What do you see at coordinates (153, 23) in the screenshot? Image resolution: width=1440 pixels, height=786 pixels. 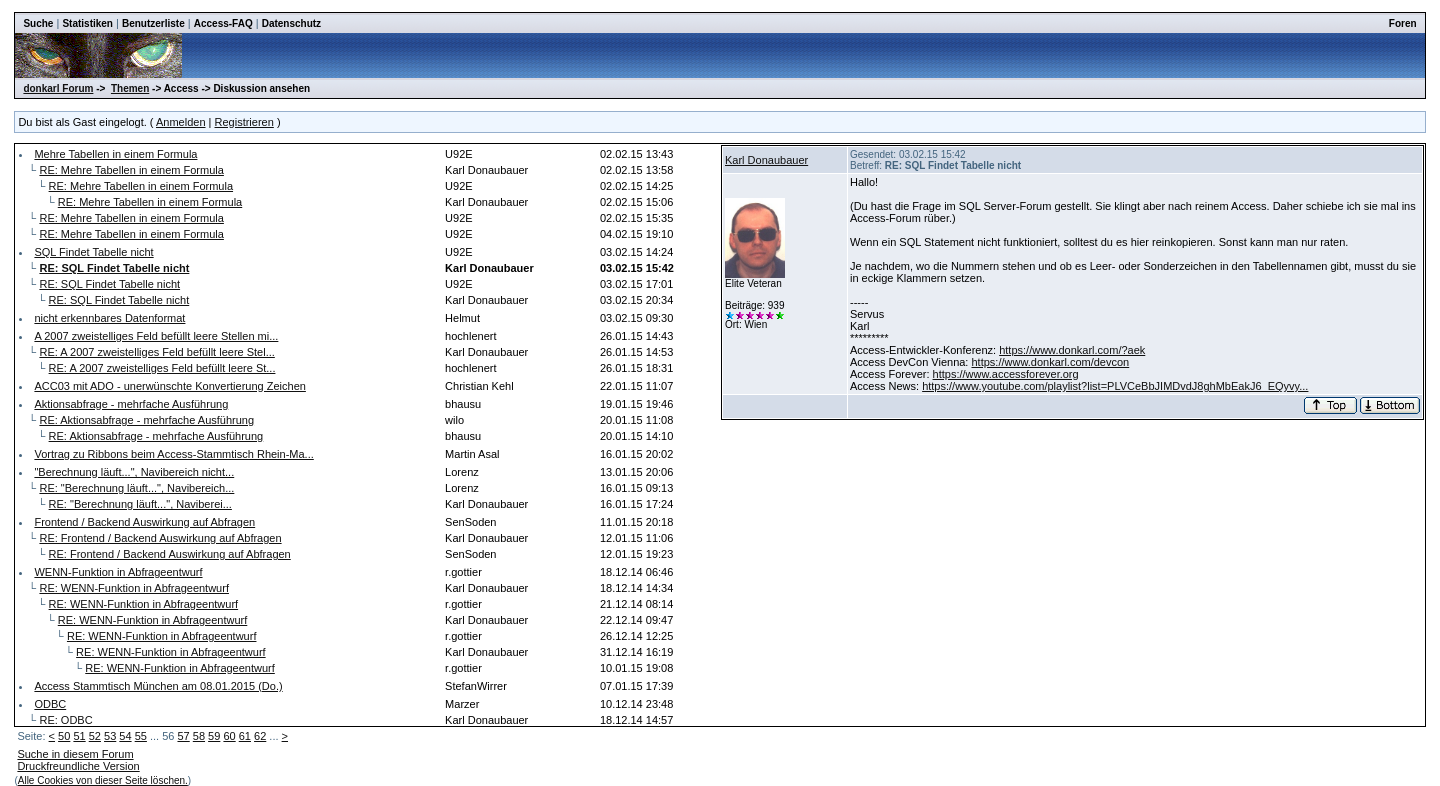 I see `Benutzerliste` at bounding box center [153, 23].